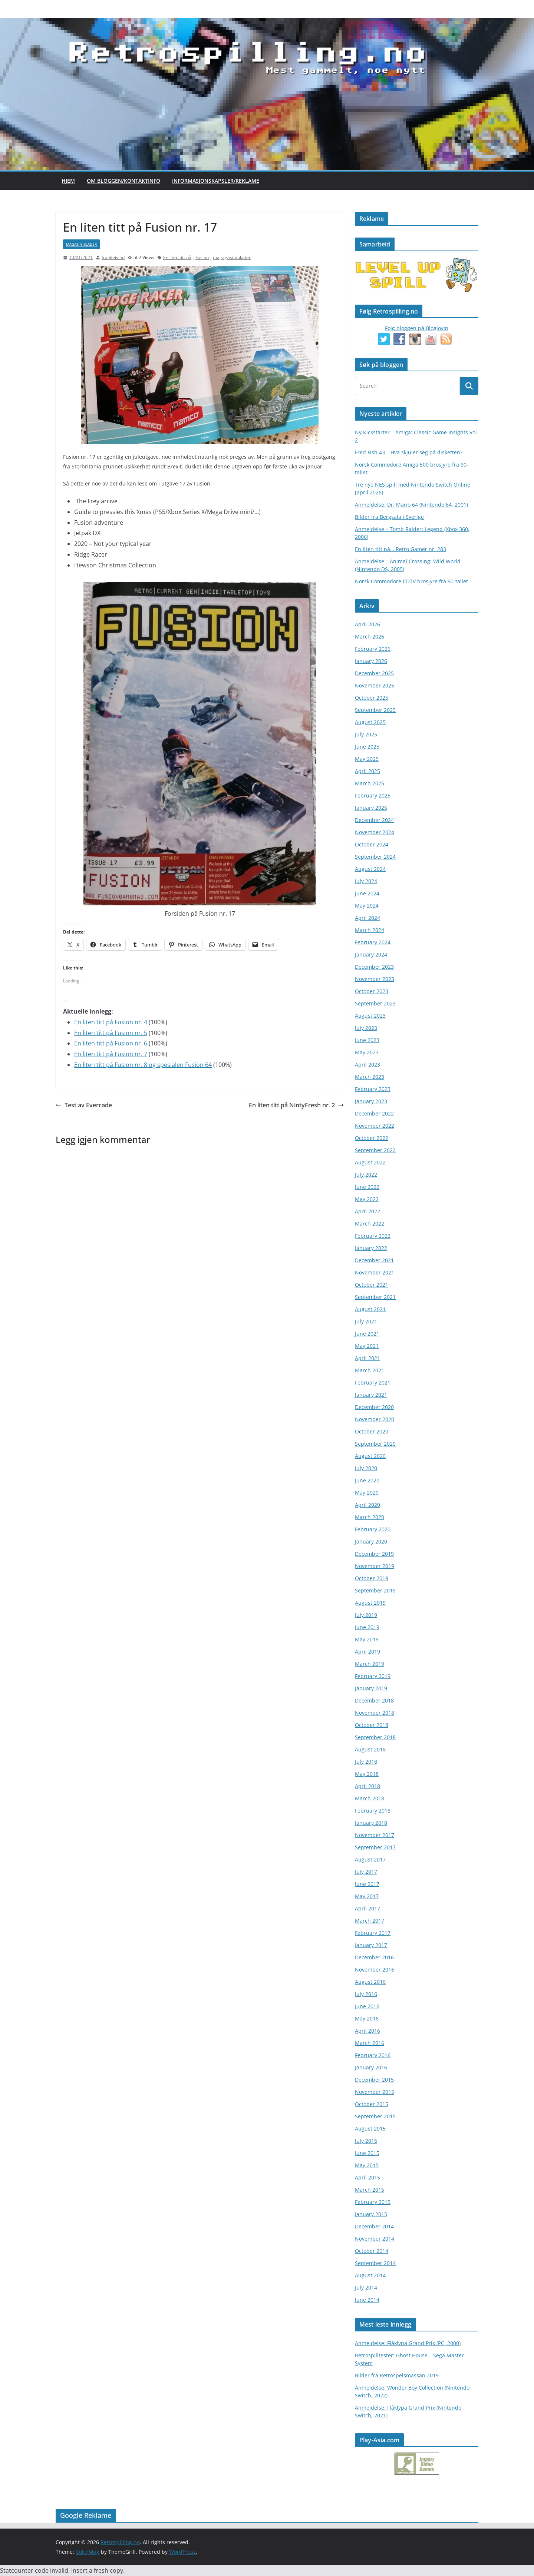 The image size is (534, 2576). What do you see at coordinates (375, 709) in the screenshot?
I see `September 2025` at bounding box center [375, 709].